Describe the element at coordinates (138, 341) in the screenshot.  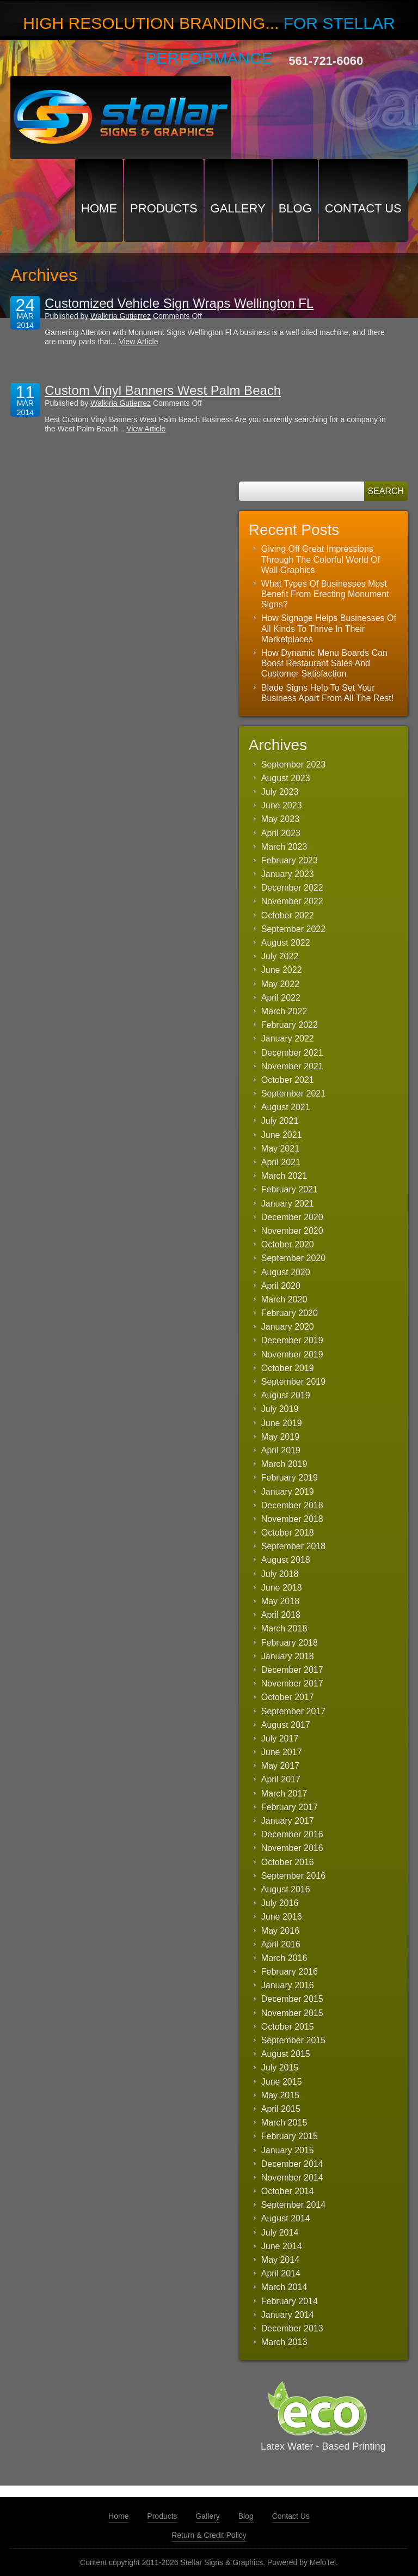
I see `View Article` at that location.